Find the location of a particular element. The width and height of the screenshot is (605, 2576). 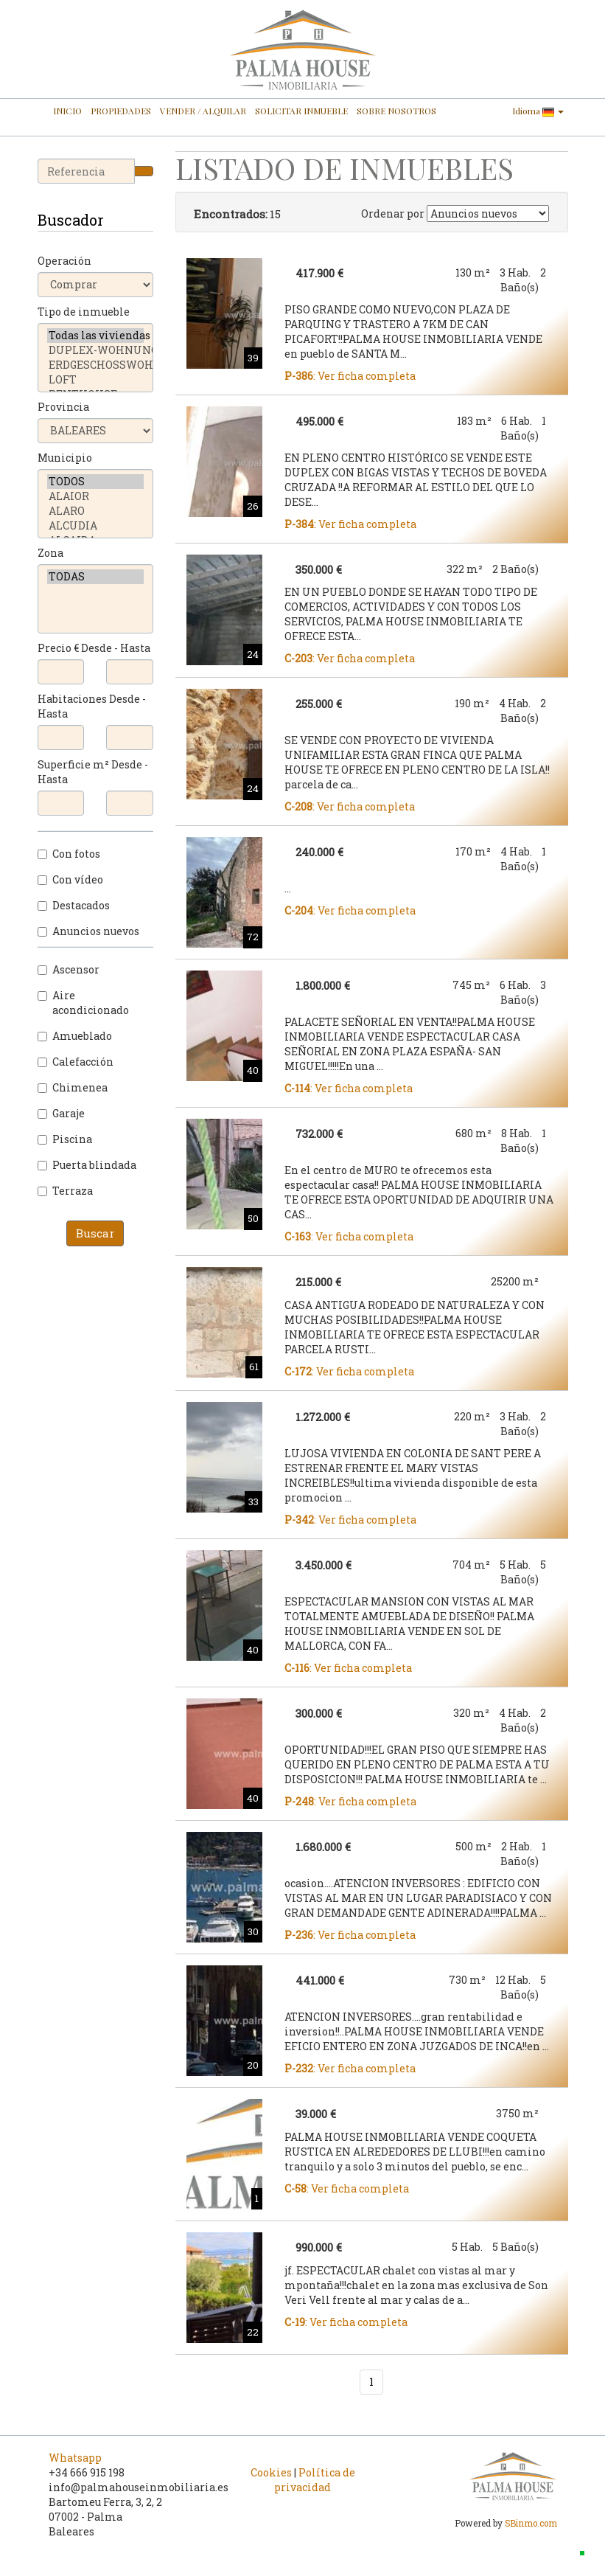

INICIO is located at coordinates (67, 111).